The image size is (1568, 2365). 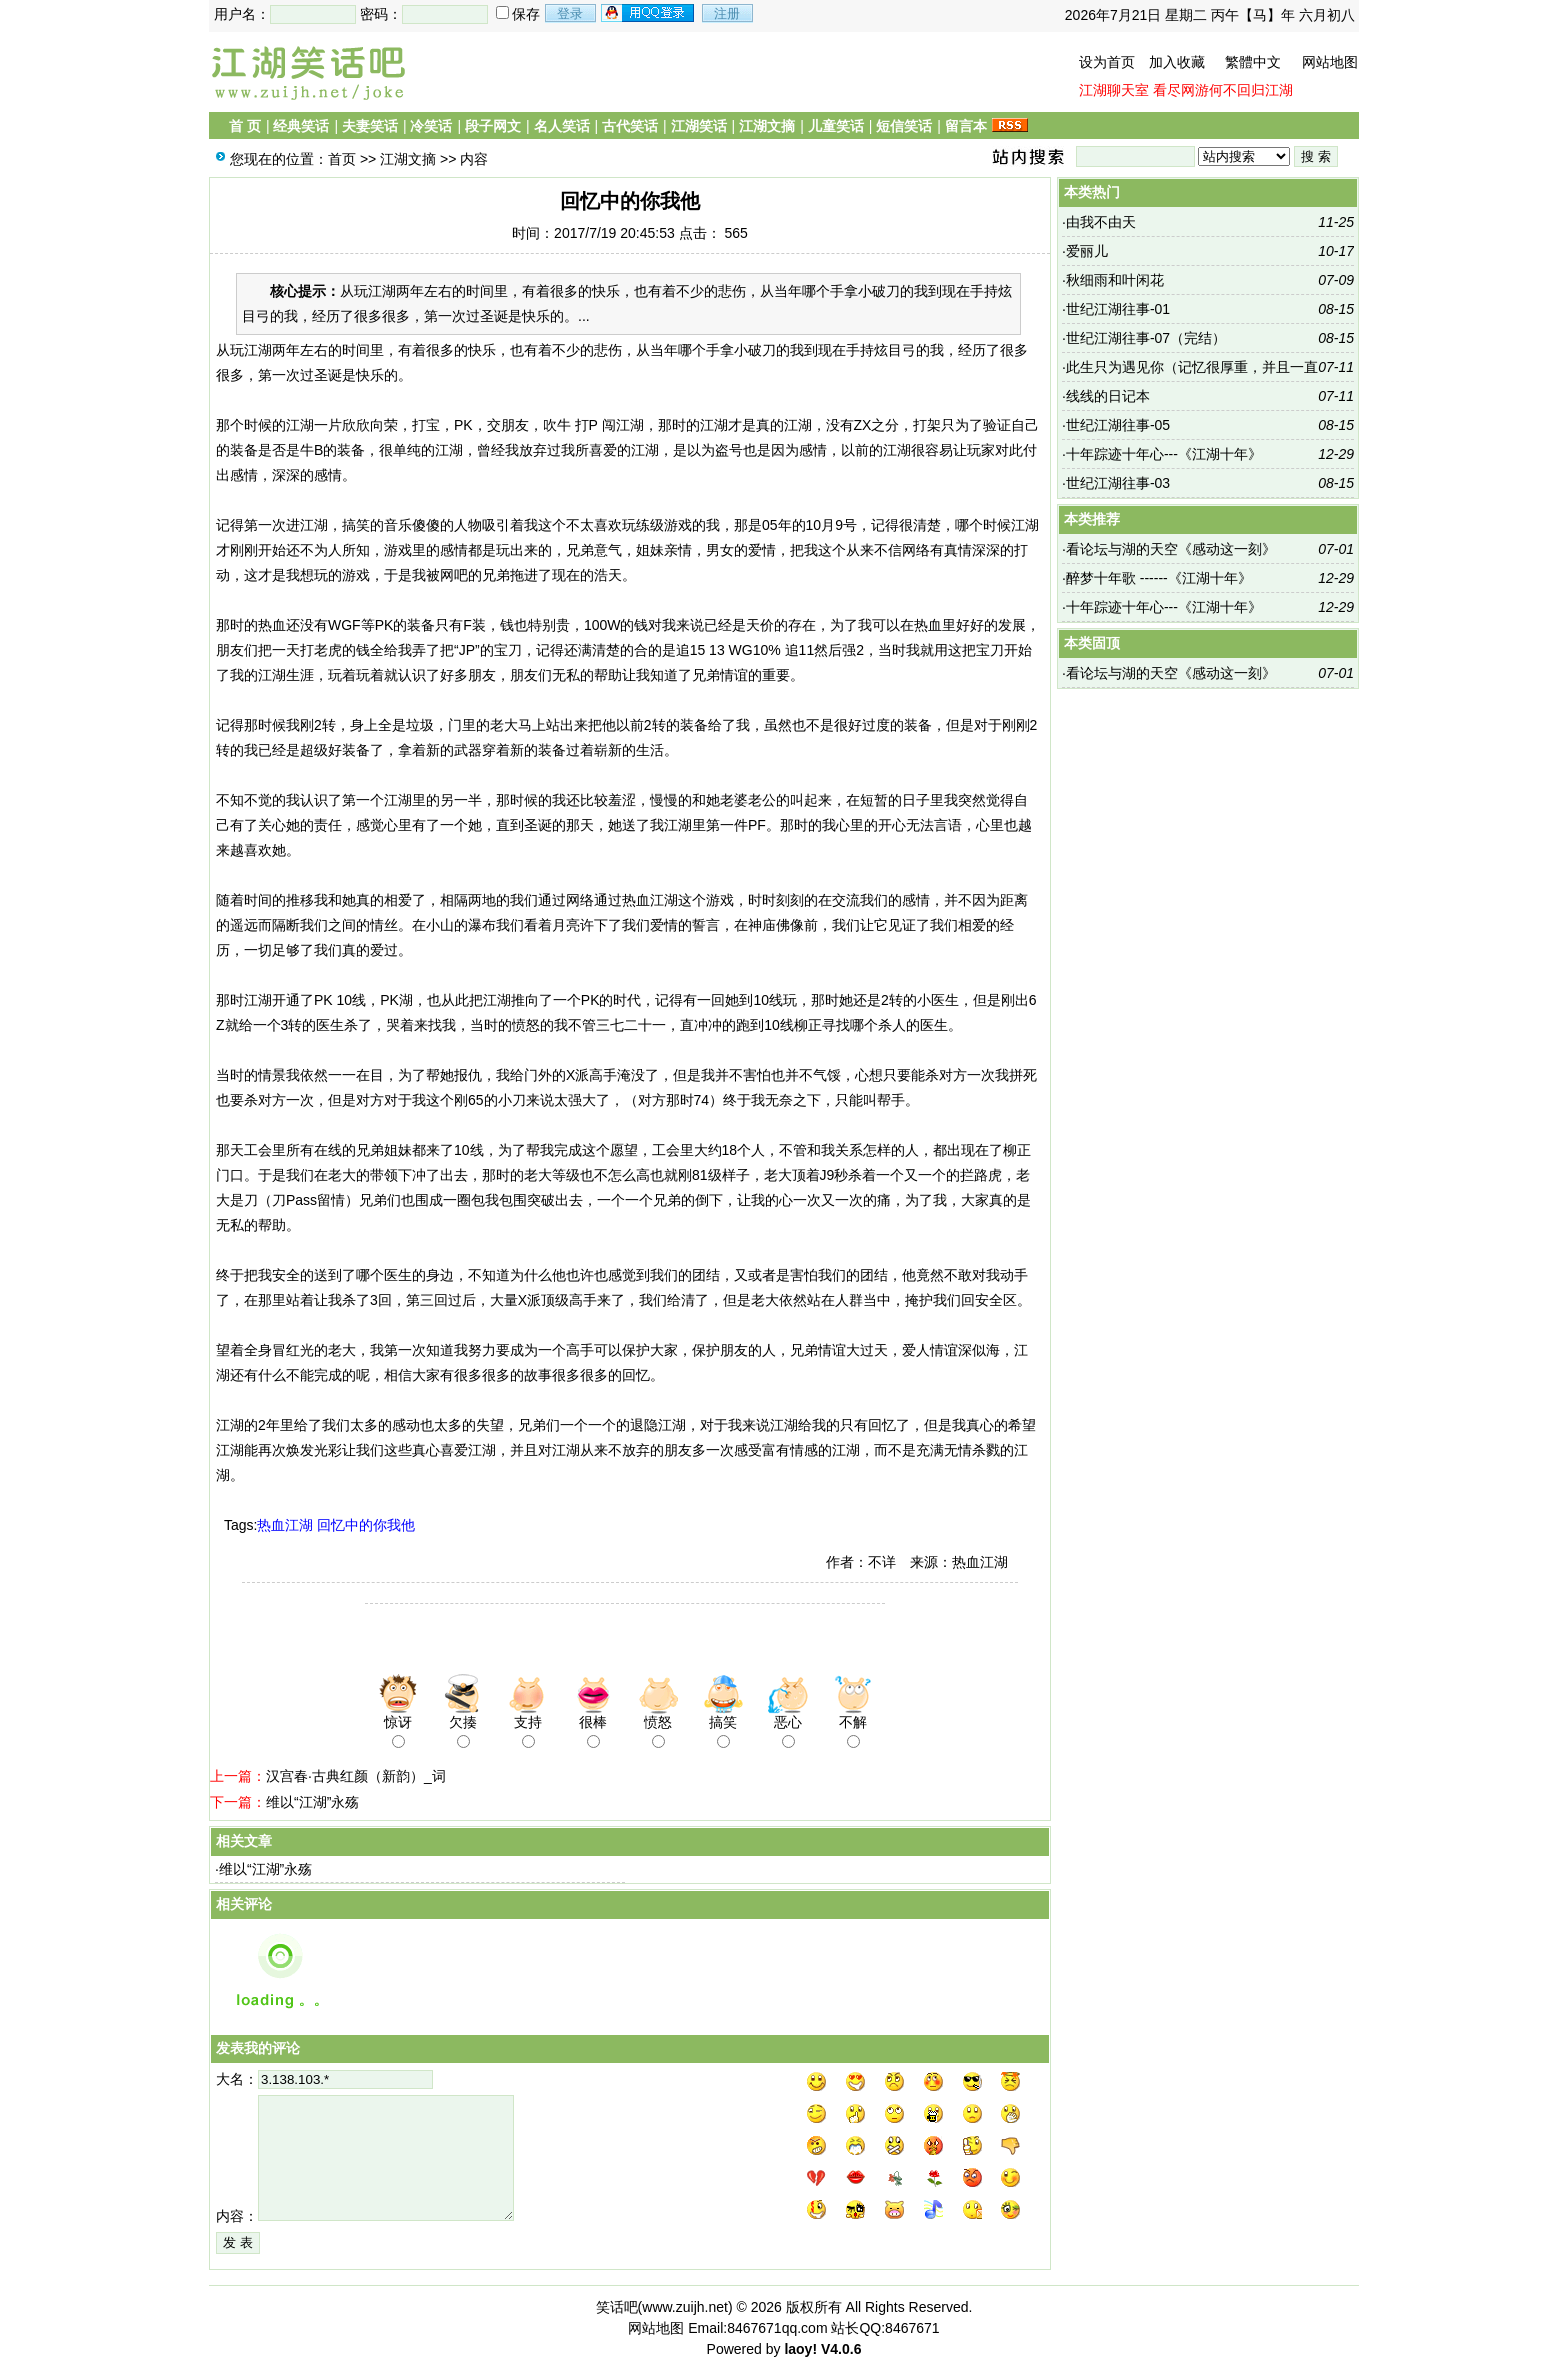 What do you see at coordinates (1330, 62) in the screenshot?
I see `网站地图` at bounding box center [1330, 62].